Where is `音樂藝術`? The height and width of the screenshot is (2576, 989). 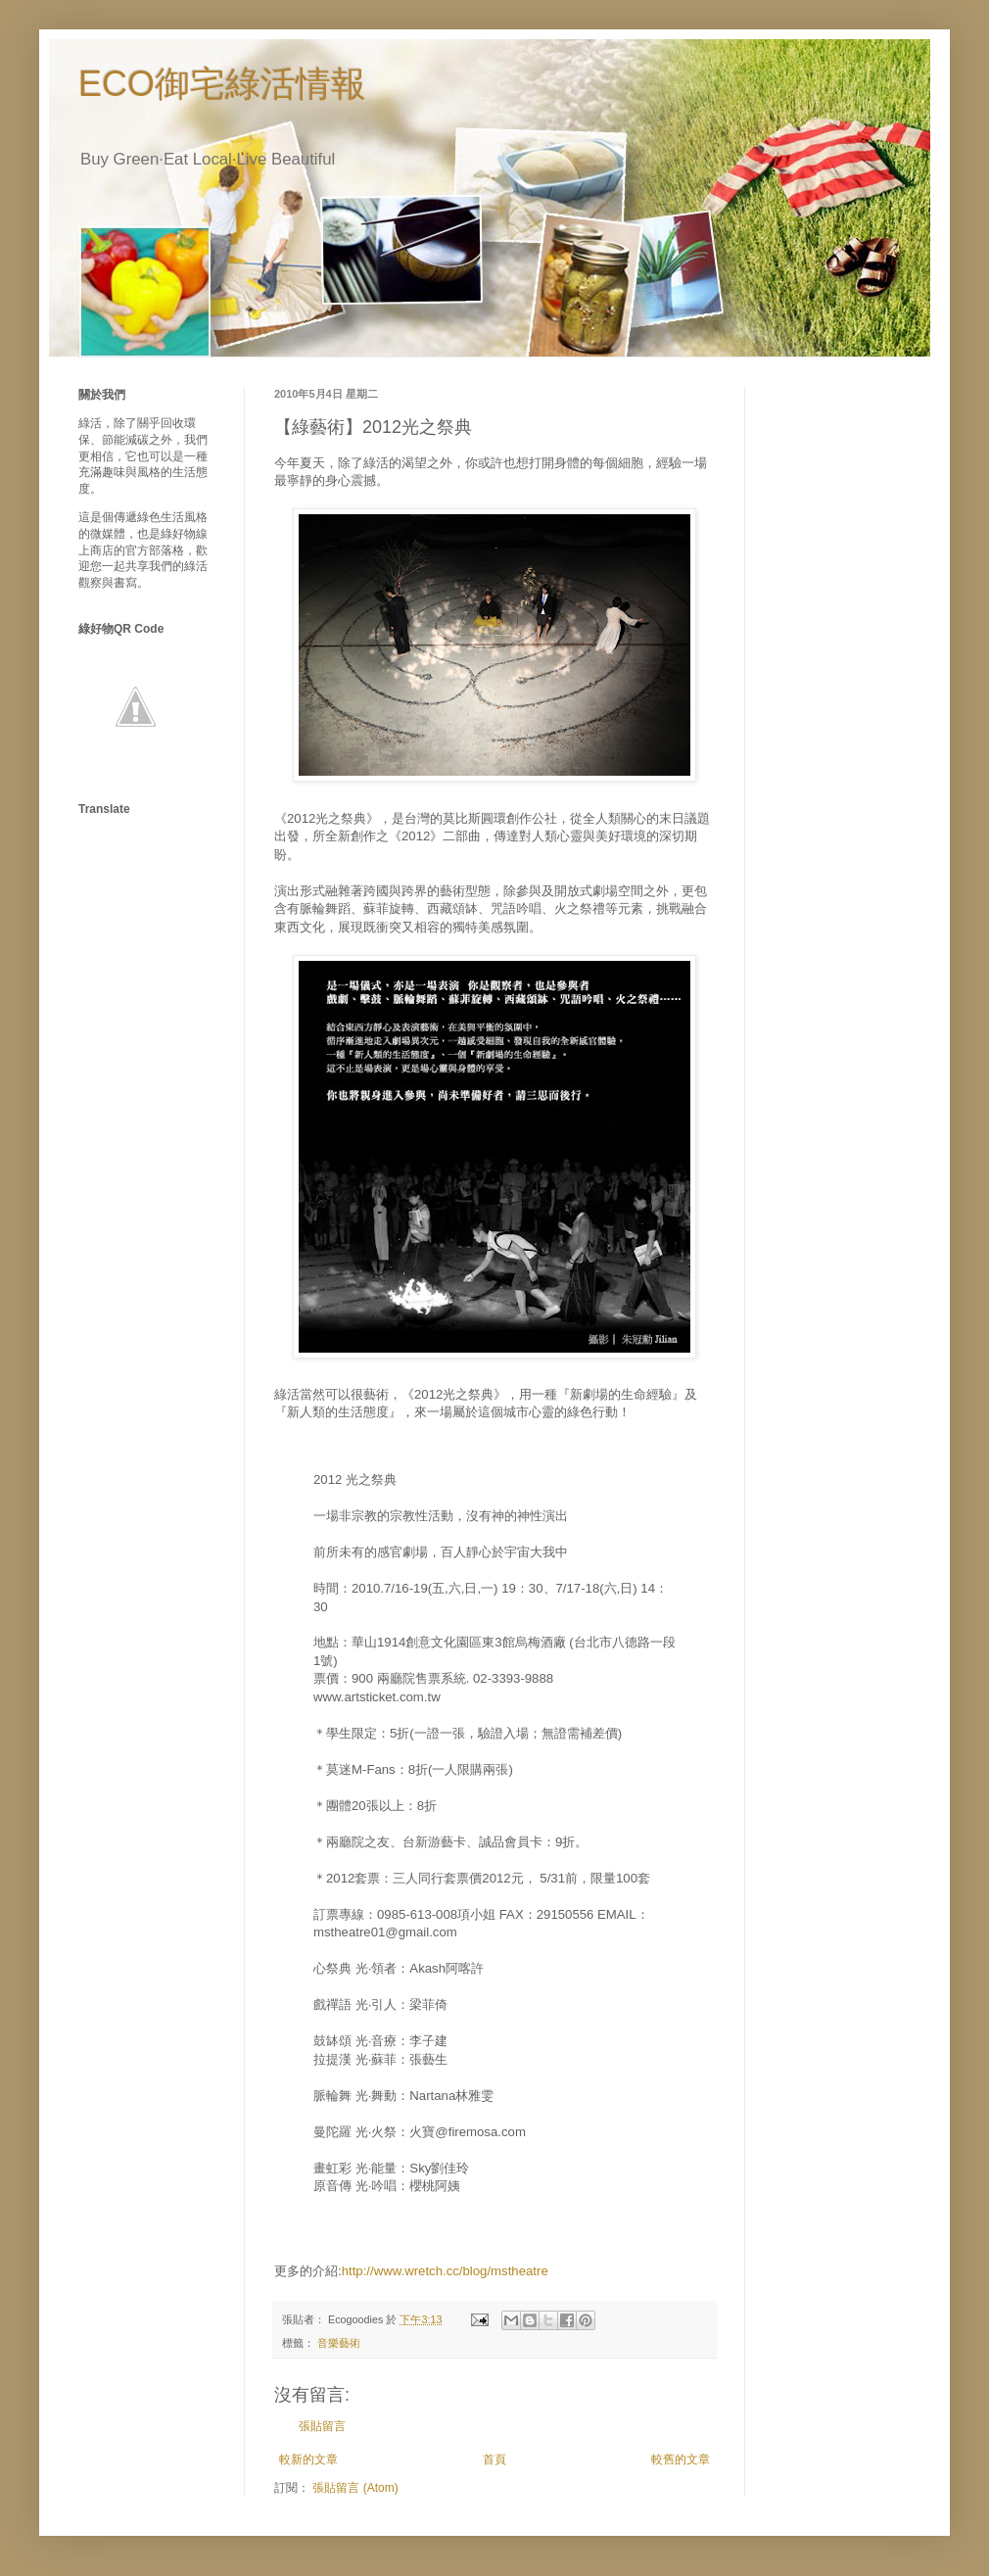
音樂藝術 is located at coordinates (338, 2343).